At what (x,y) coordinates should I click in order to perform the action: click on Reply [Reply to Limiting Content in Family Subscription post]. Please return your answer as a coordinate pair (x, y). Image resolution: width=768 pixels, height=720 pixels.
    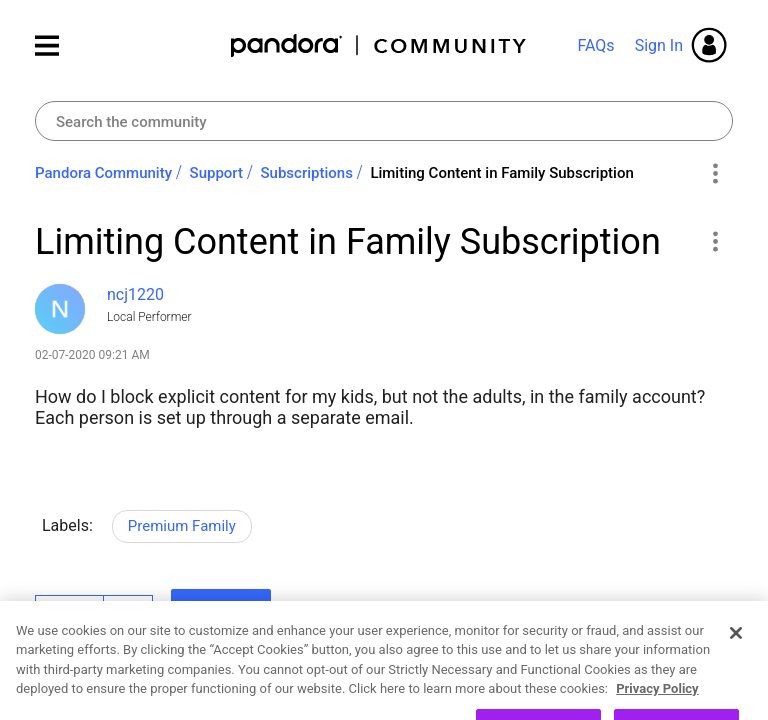
    Looking at the image, I should click on (221, 609).